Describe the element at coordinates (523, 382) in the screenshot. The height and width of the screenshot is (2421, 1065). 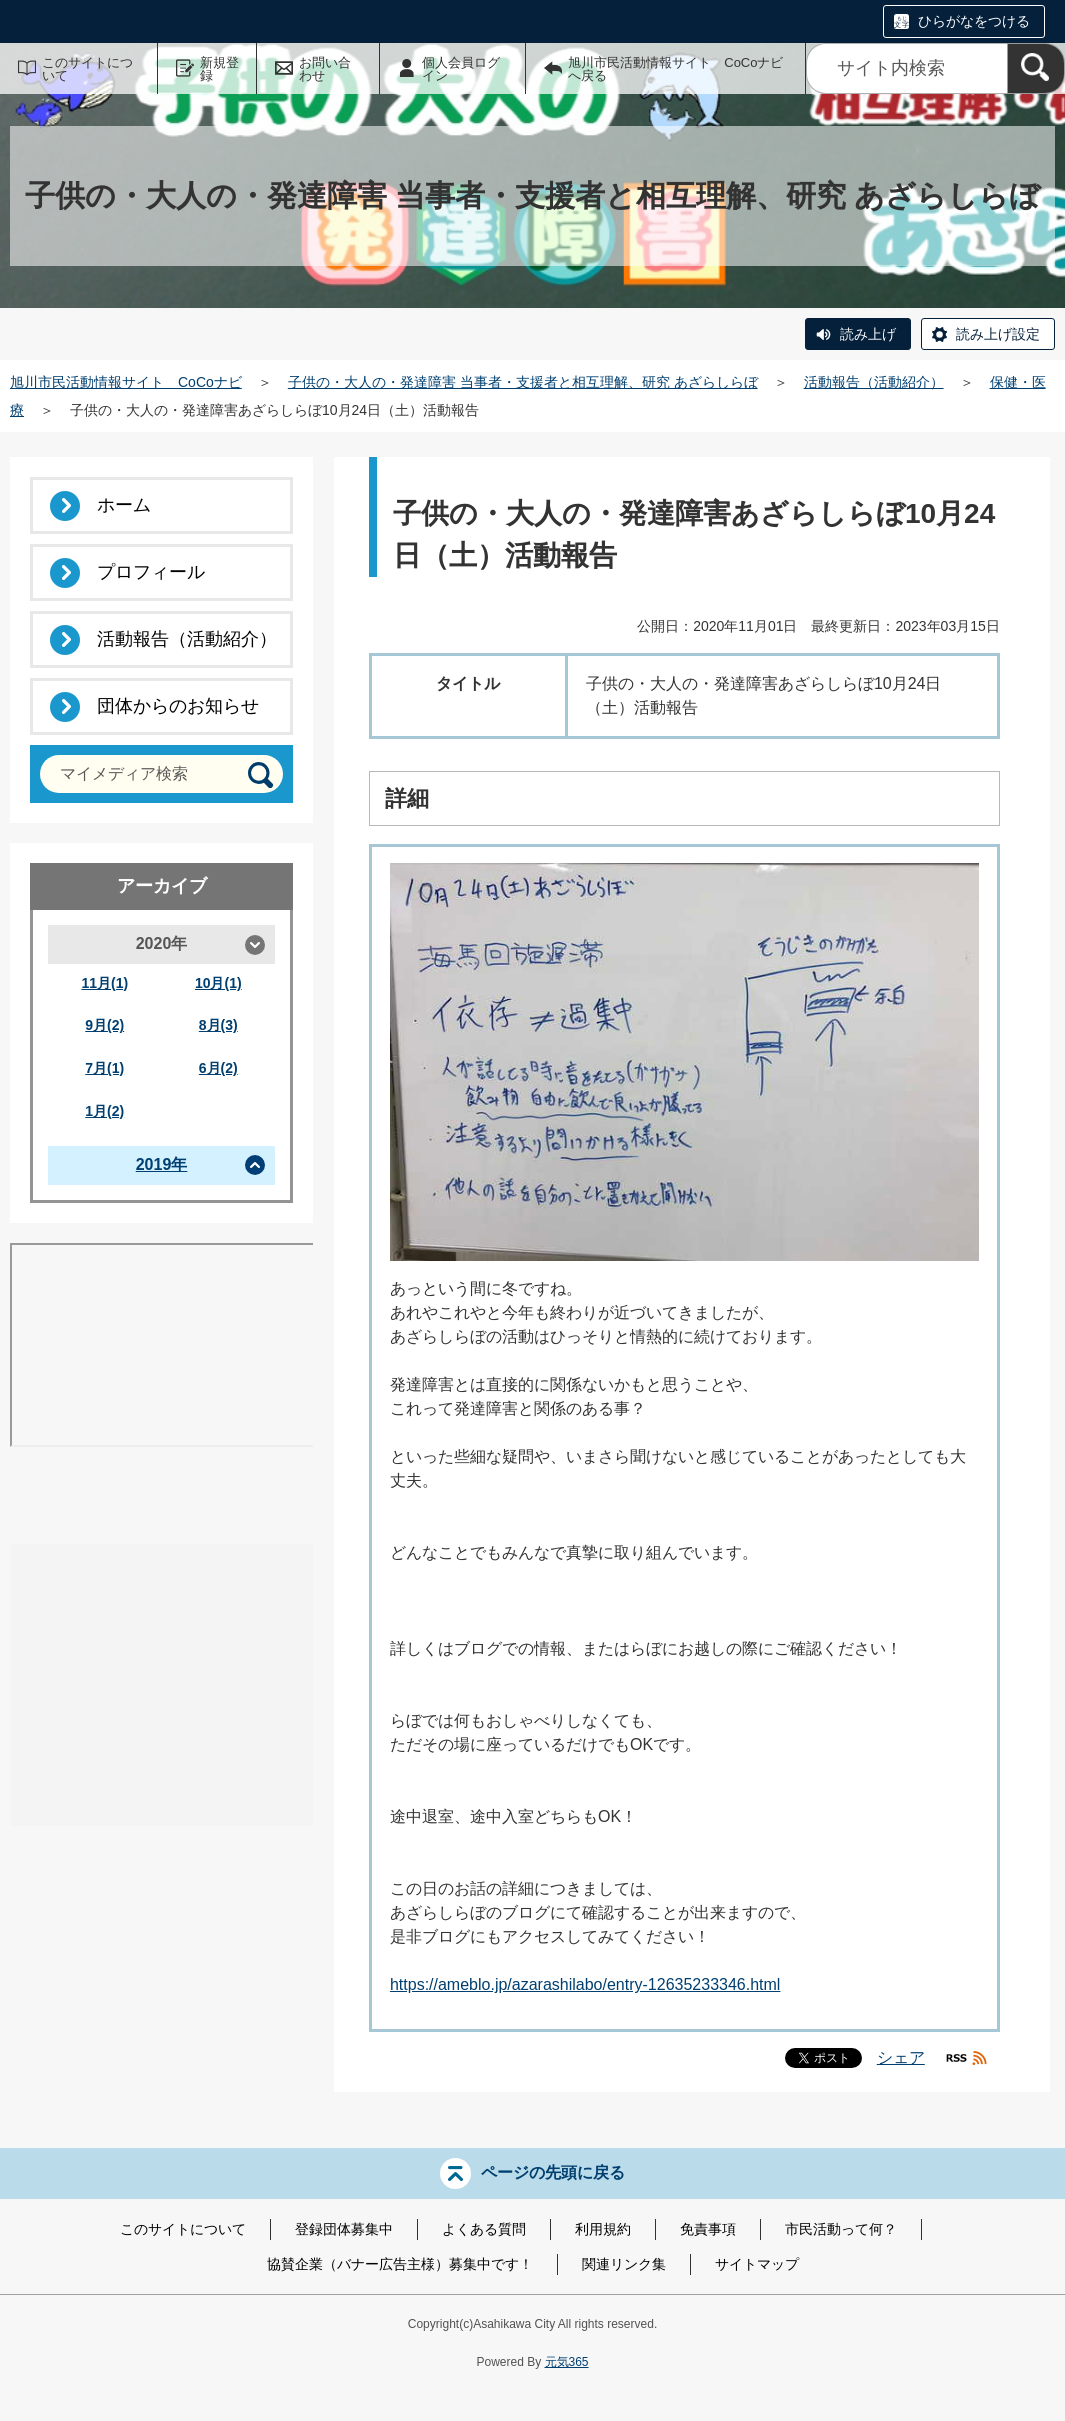
I see `子供の・大人の・発達障害 当事者・支援者と相互理解、研究 あざらしらぼ` at that location.